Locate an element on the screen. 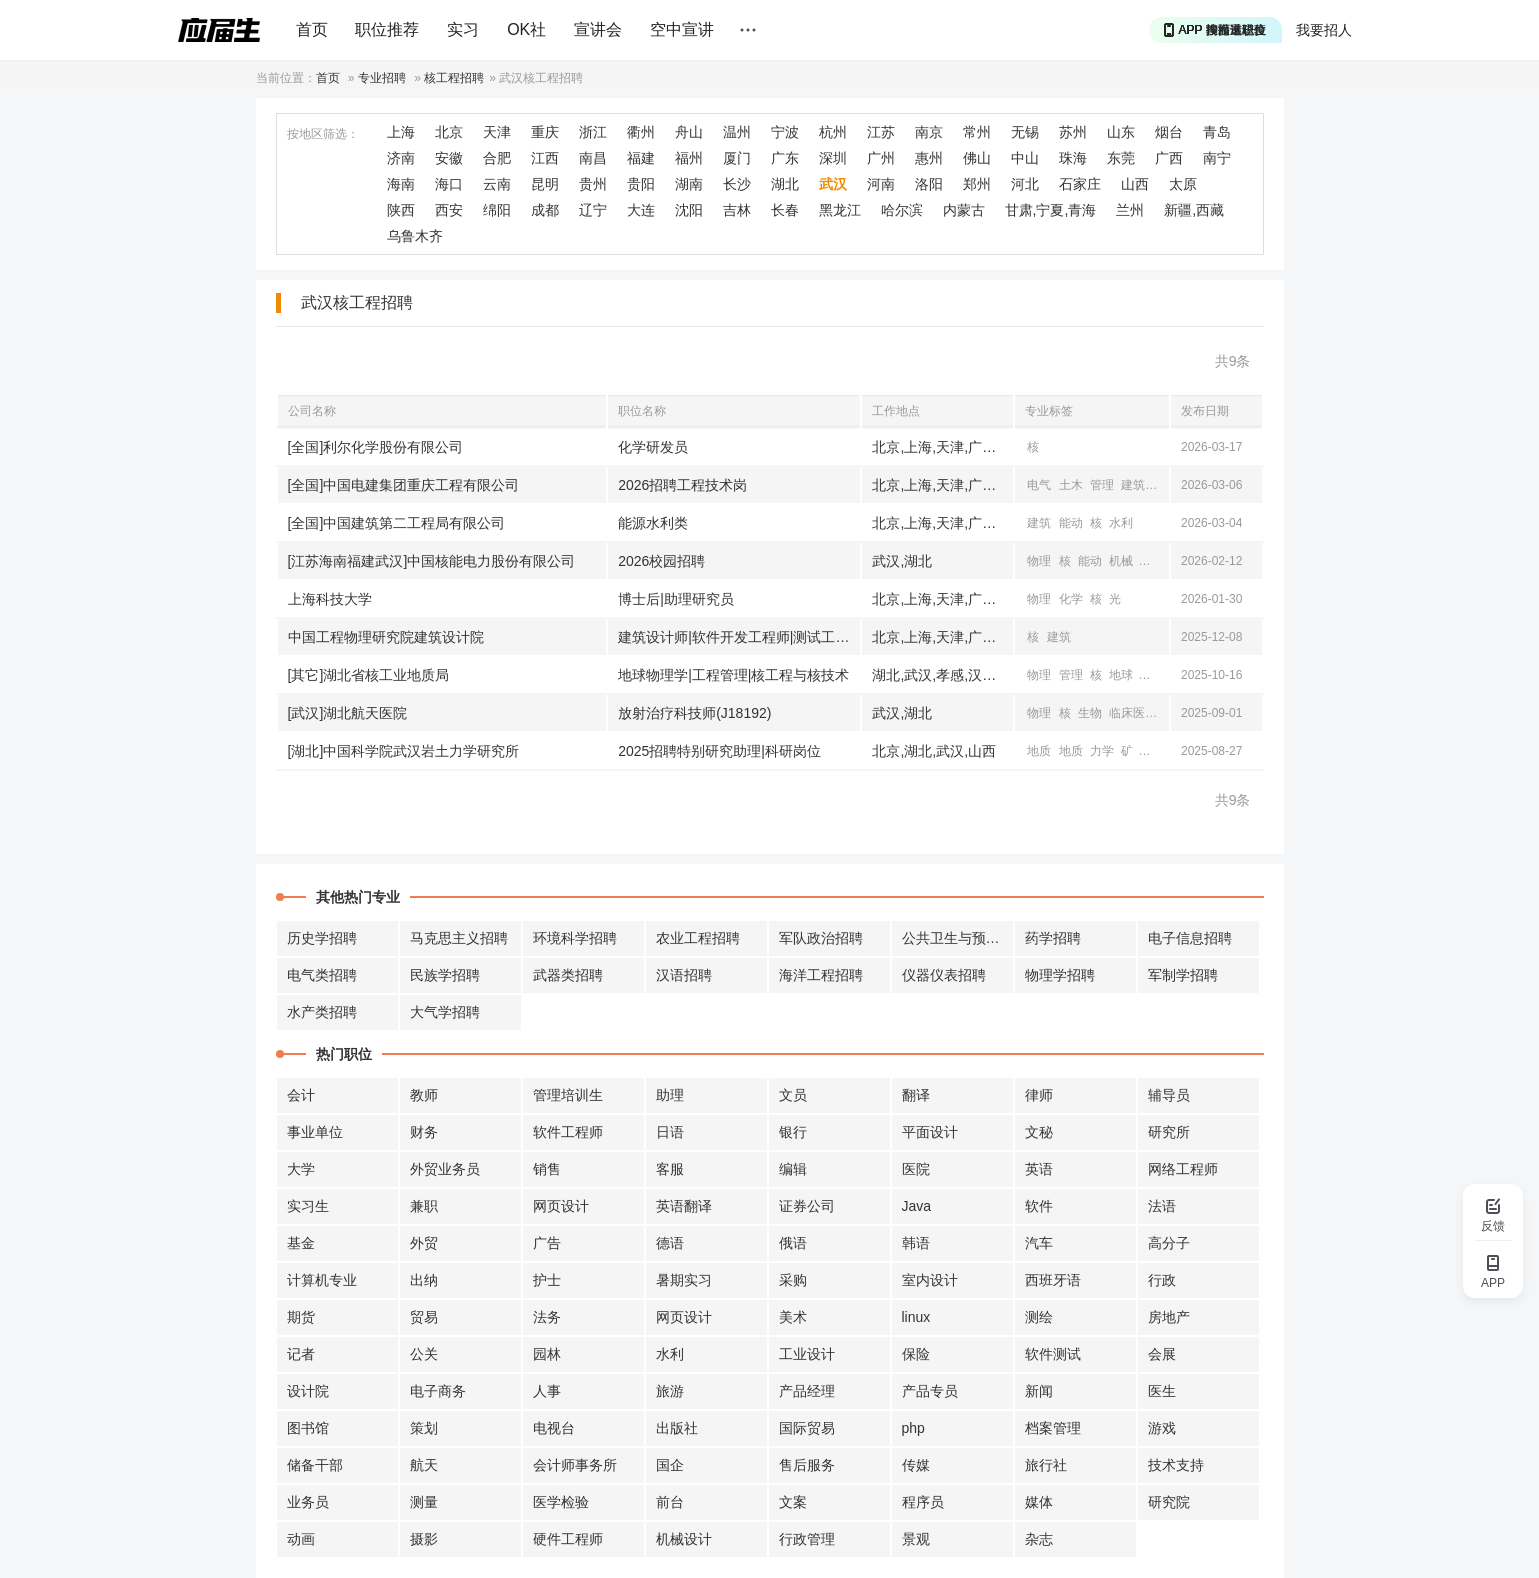  辅导员 is located at coordinates (1169, 1095).